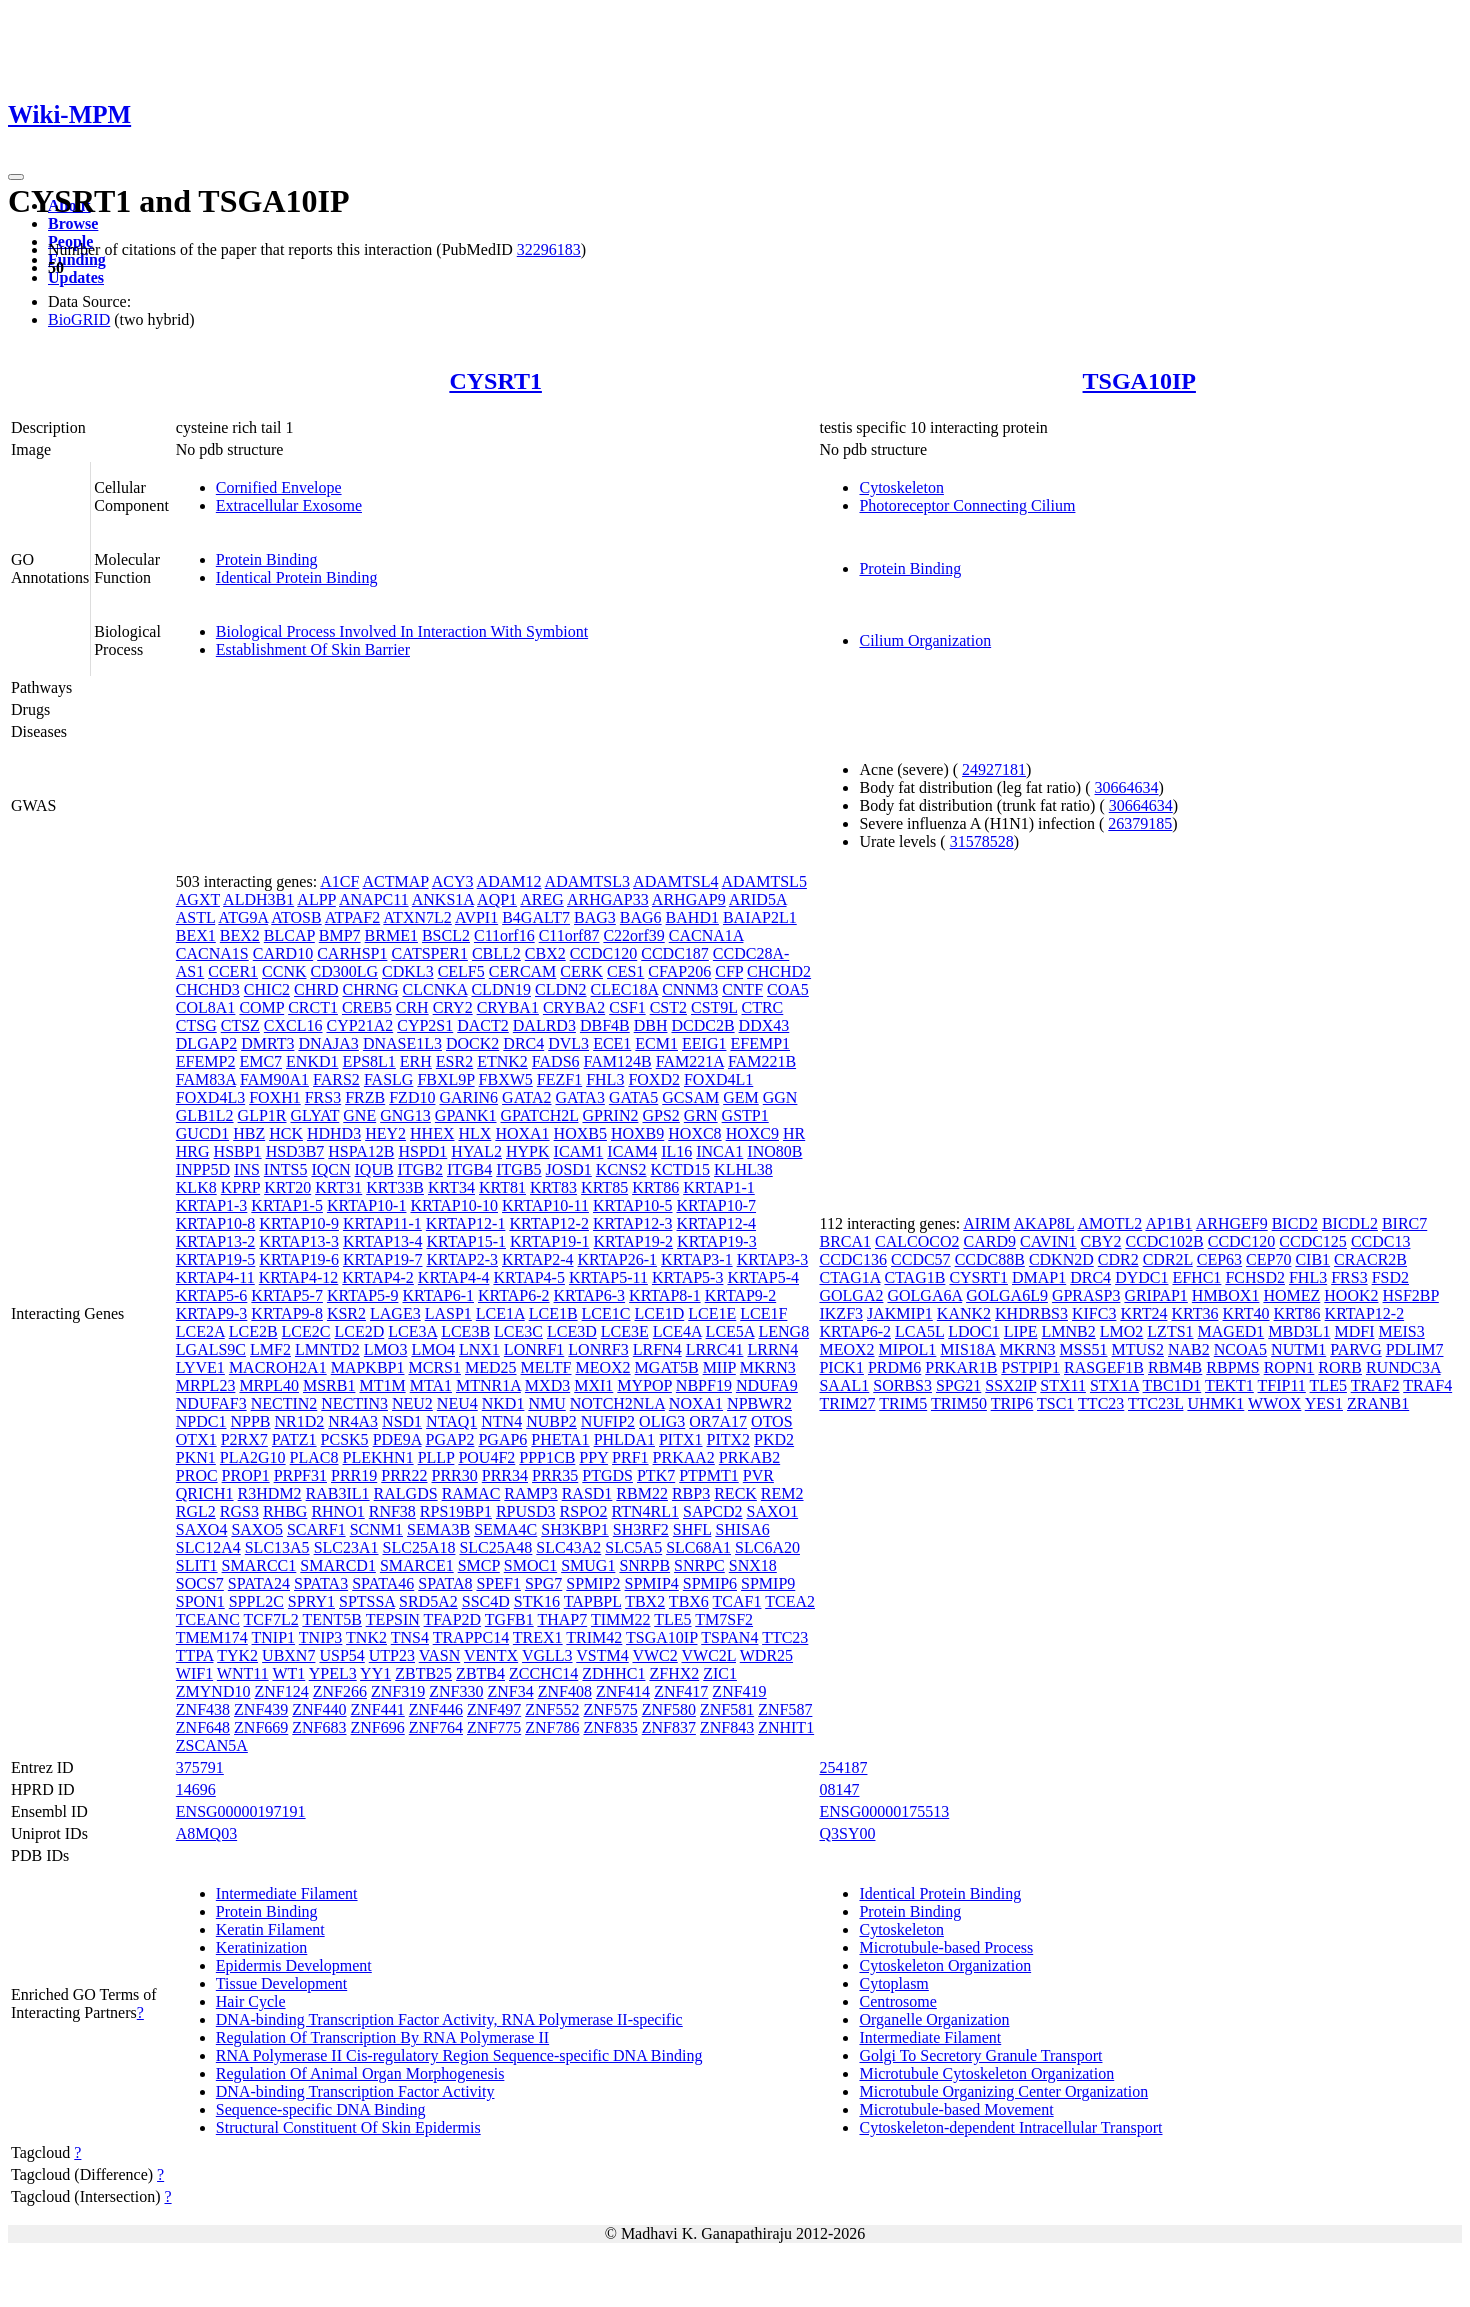  Describe the element at coordinates (901, 487) in the screenshot. I see `Cytoskeleton` at that location.